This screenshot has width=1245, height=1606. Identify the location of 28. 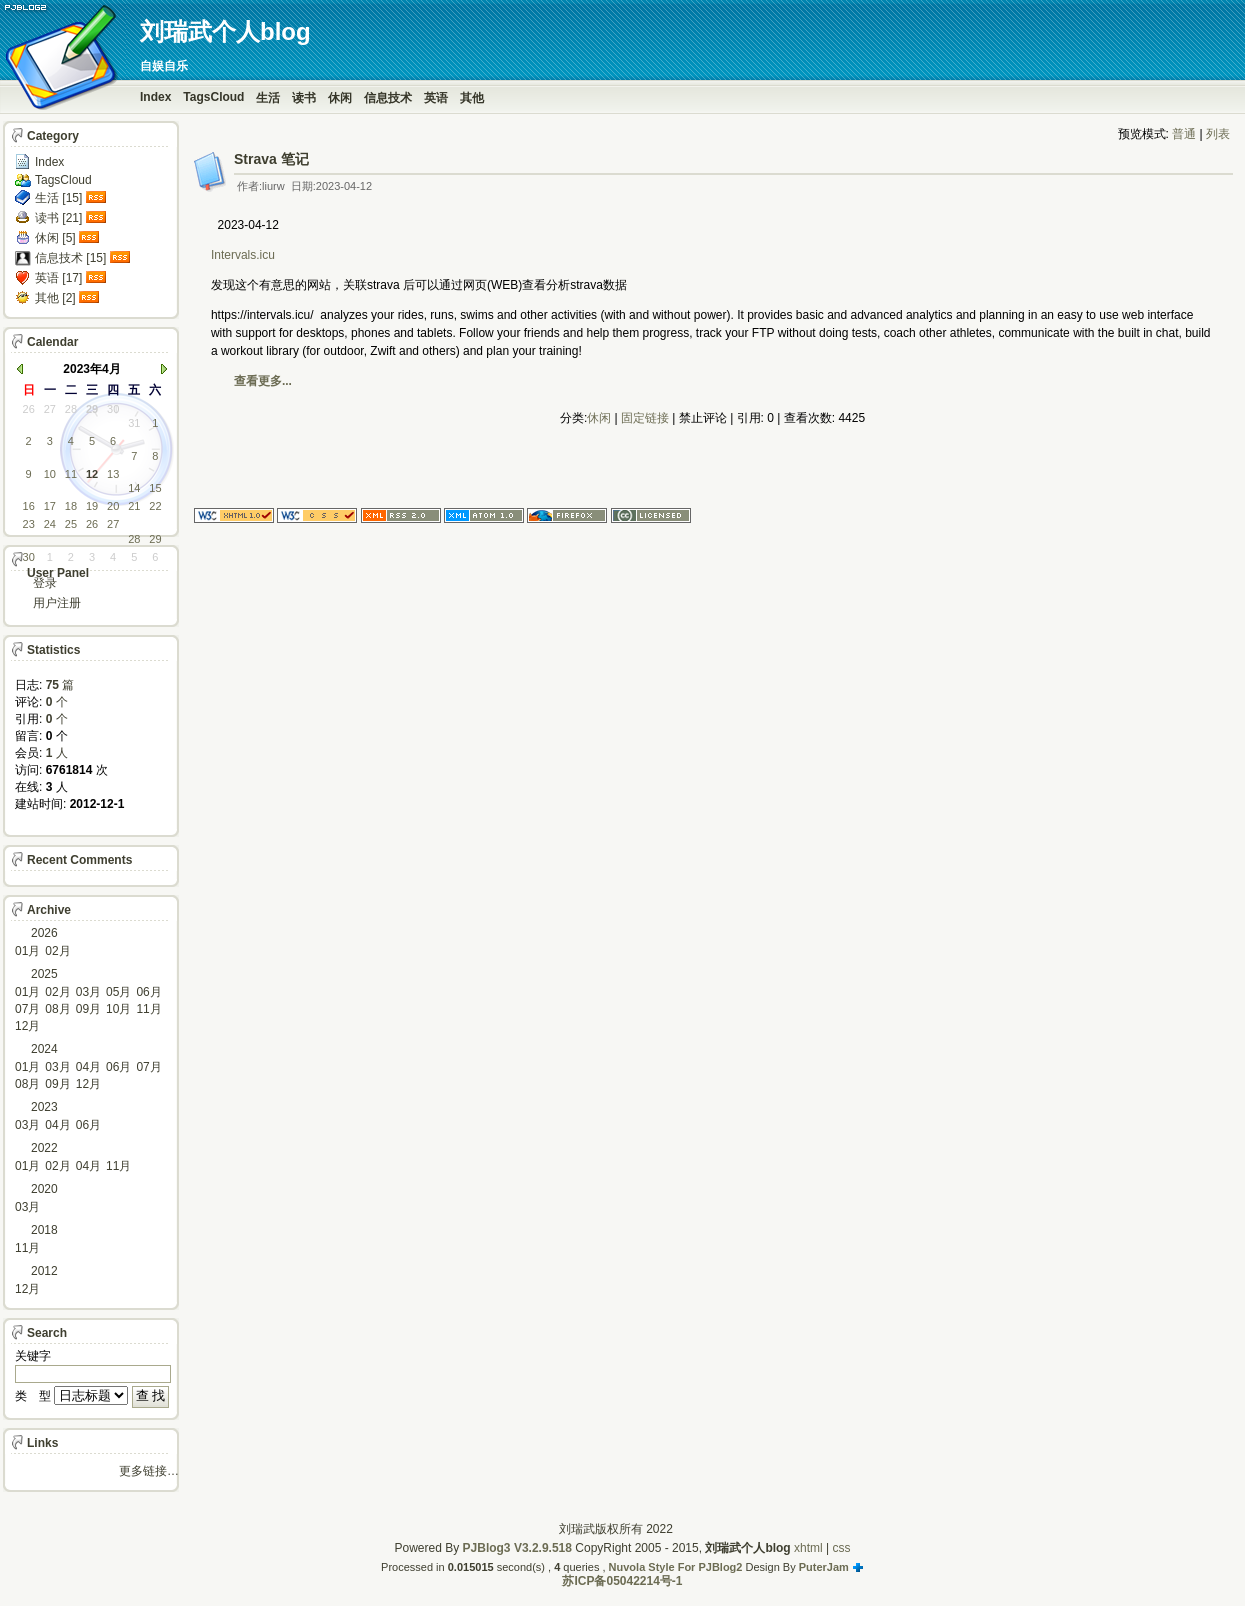
(71, 409).